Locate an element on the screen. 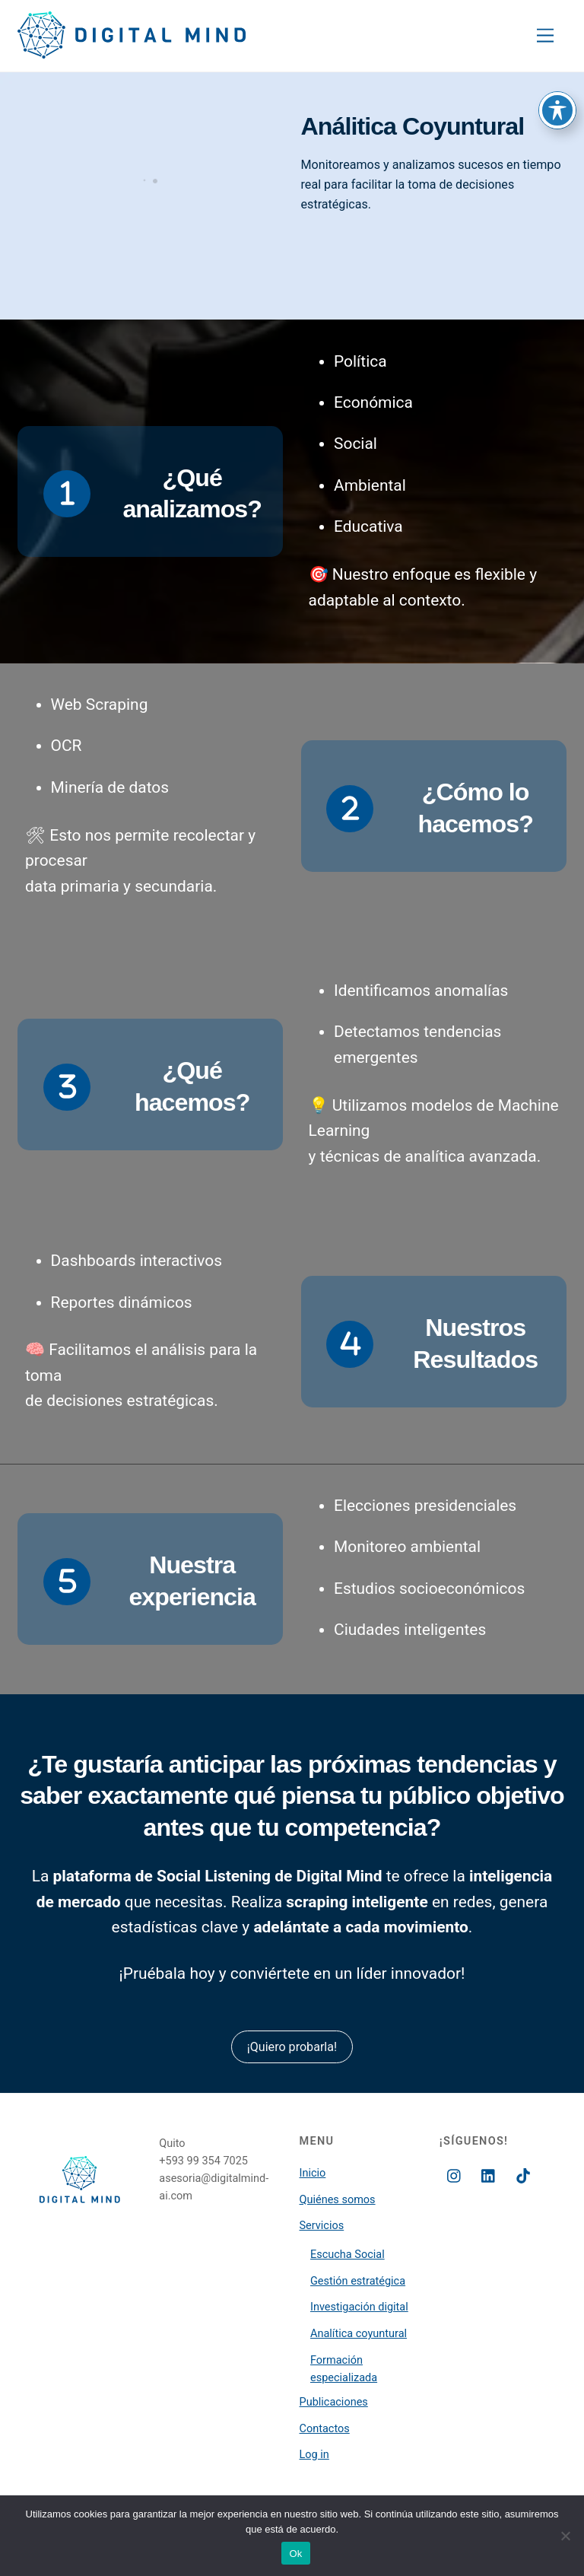  ¡Quiero probarla! is located at coordinates (292, 2047).